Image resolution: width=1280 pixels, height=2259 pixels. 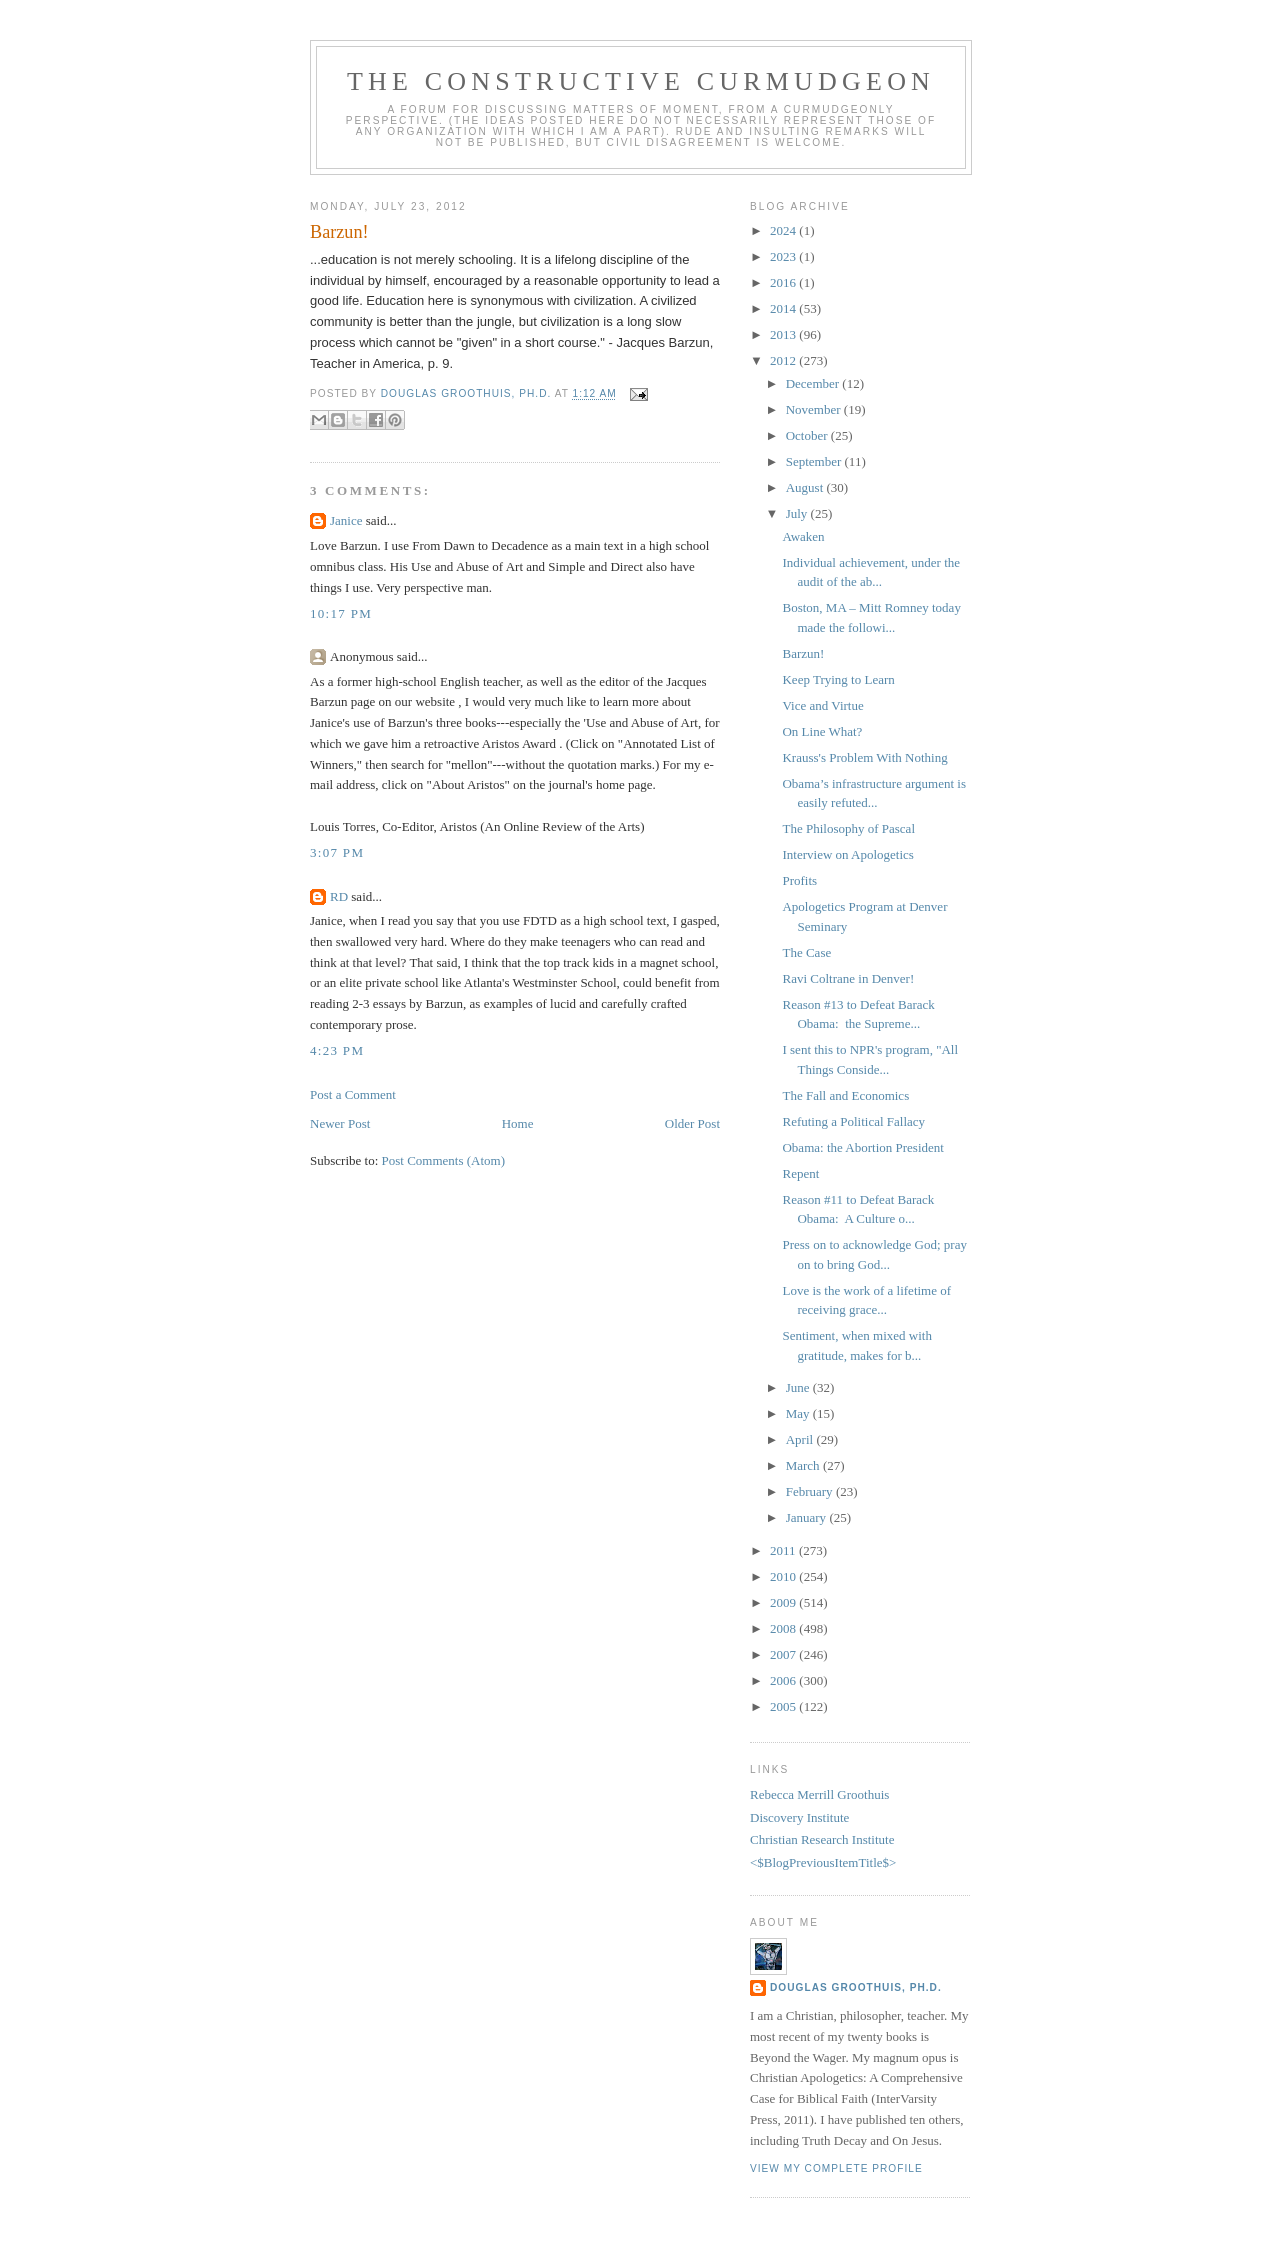 I want to click on February, so click(x=811, y=1491).